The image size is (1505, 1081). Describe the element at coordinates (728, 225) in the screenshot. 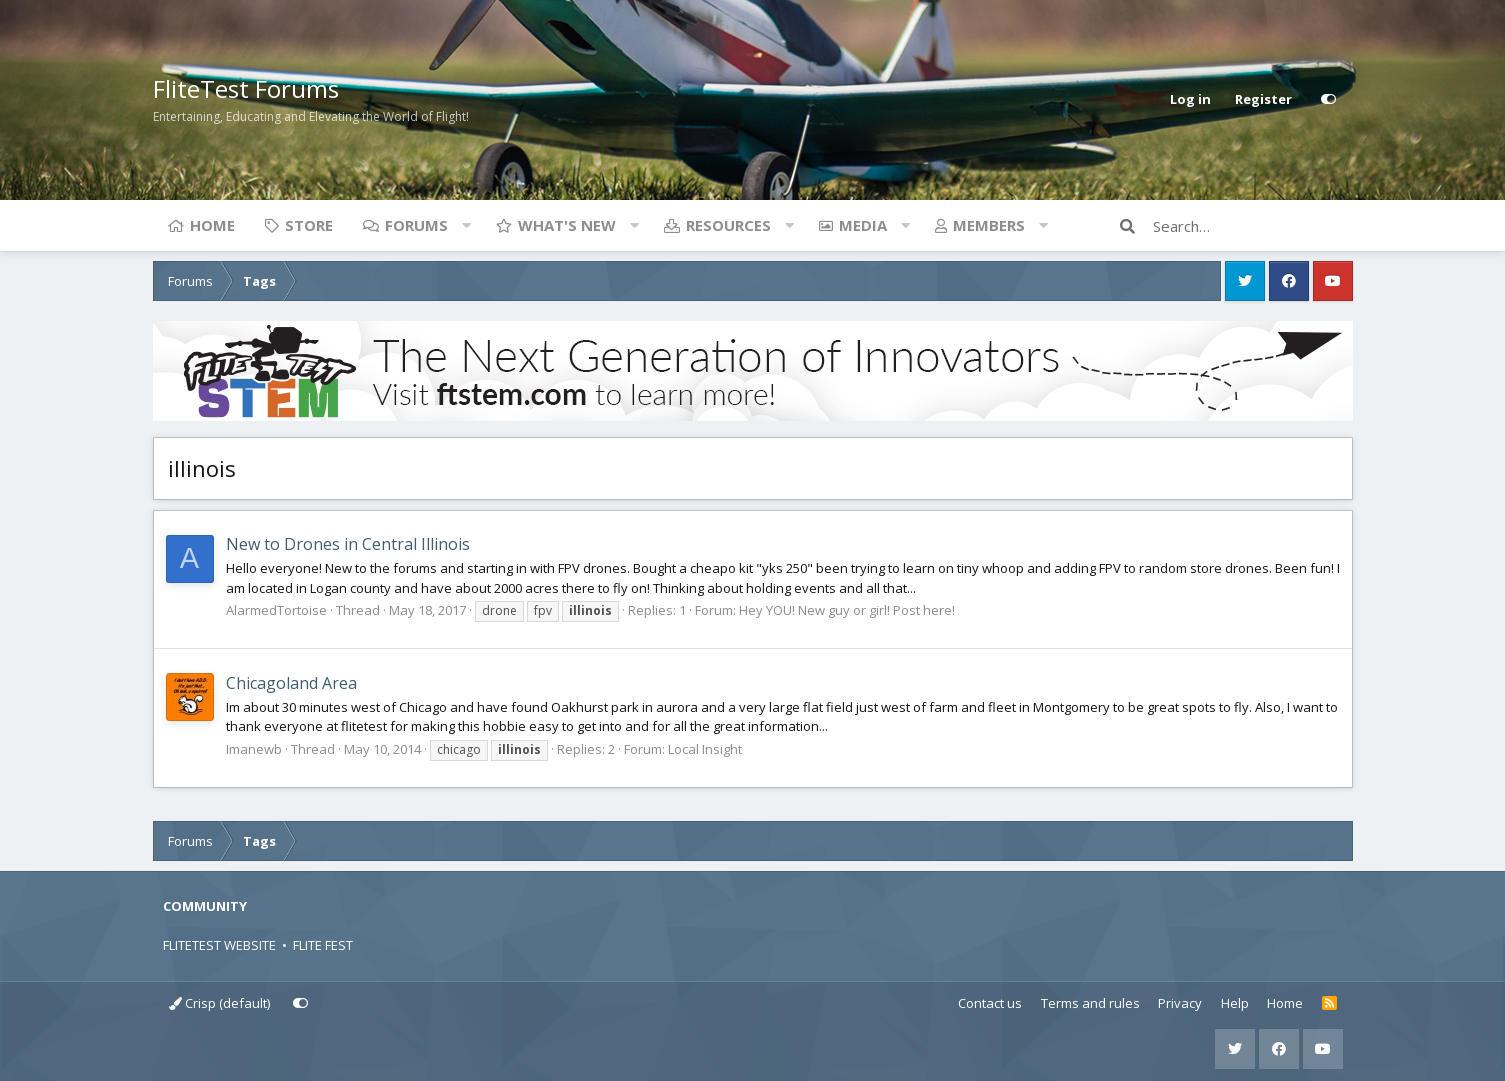

I see `Resources` at that location.